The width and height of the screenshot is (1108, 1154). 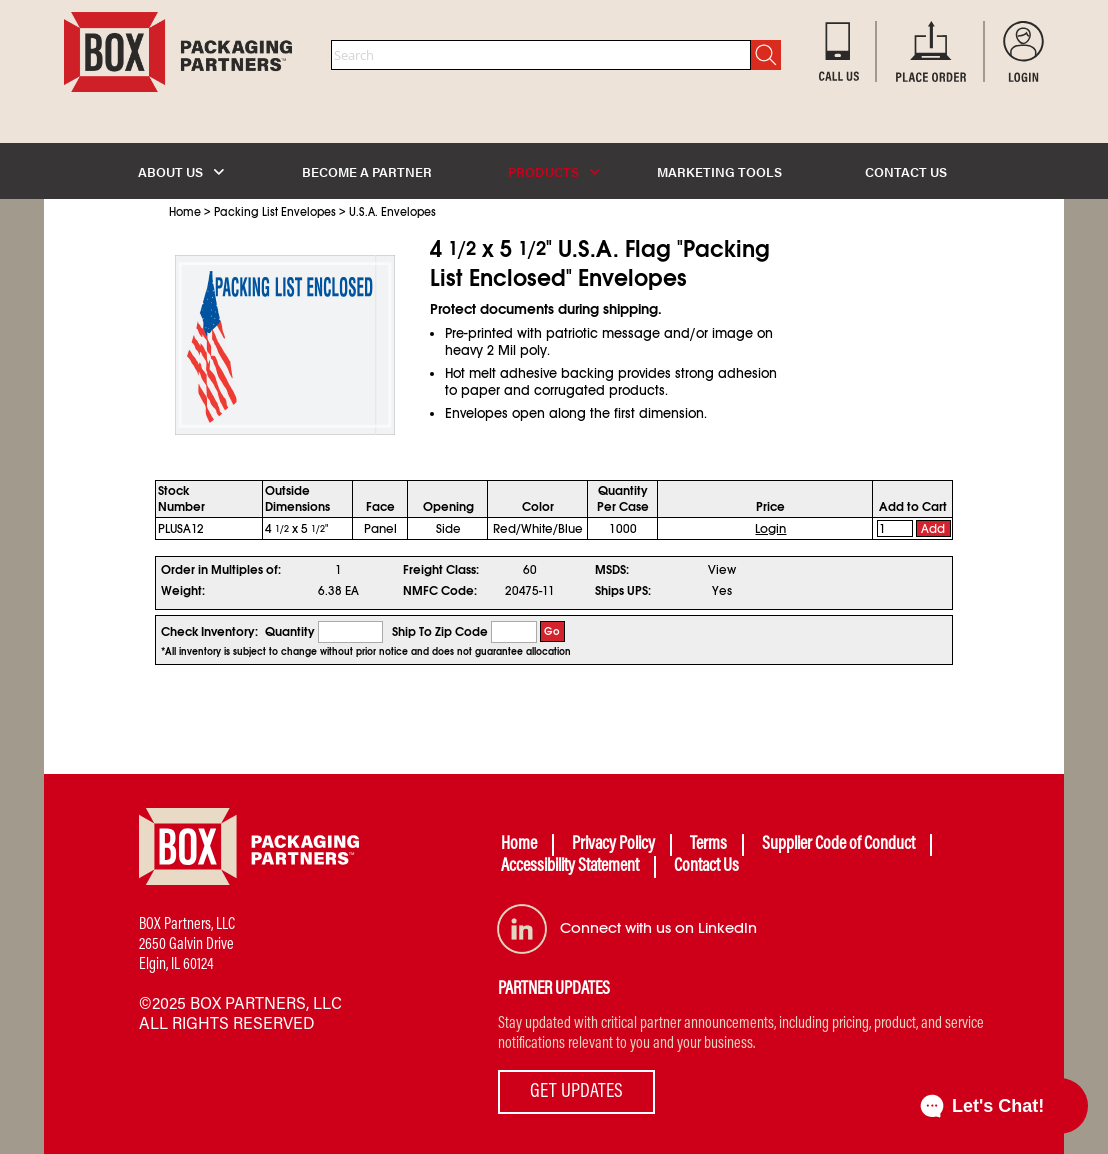 What do you see at coordinates (552, 631) in the screenshot?
I see `Go` at bounding box center [552, 631].